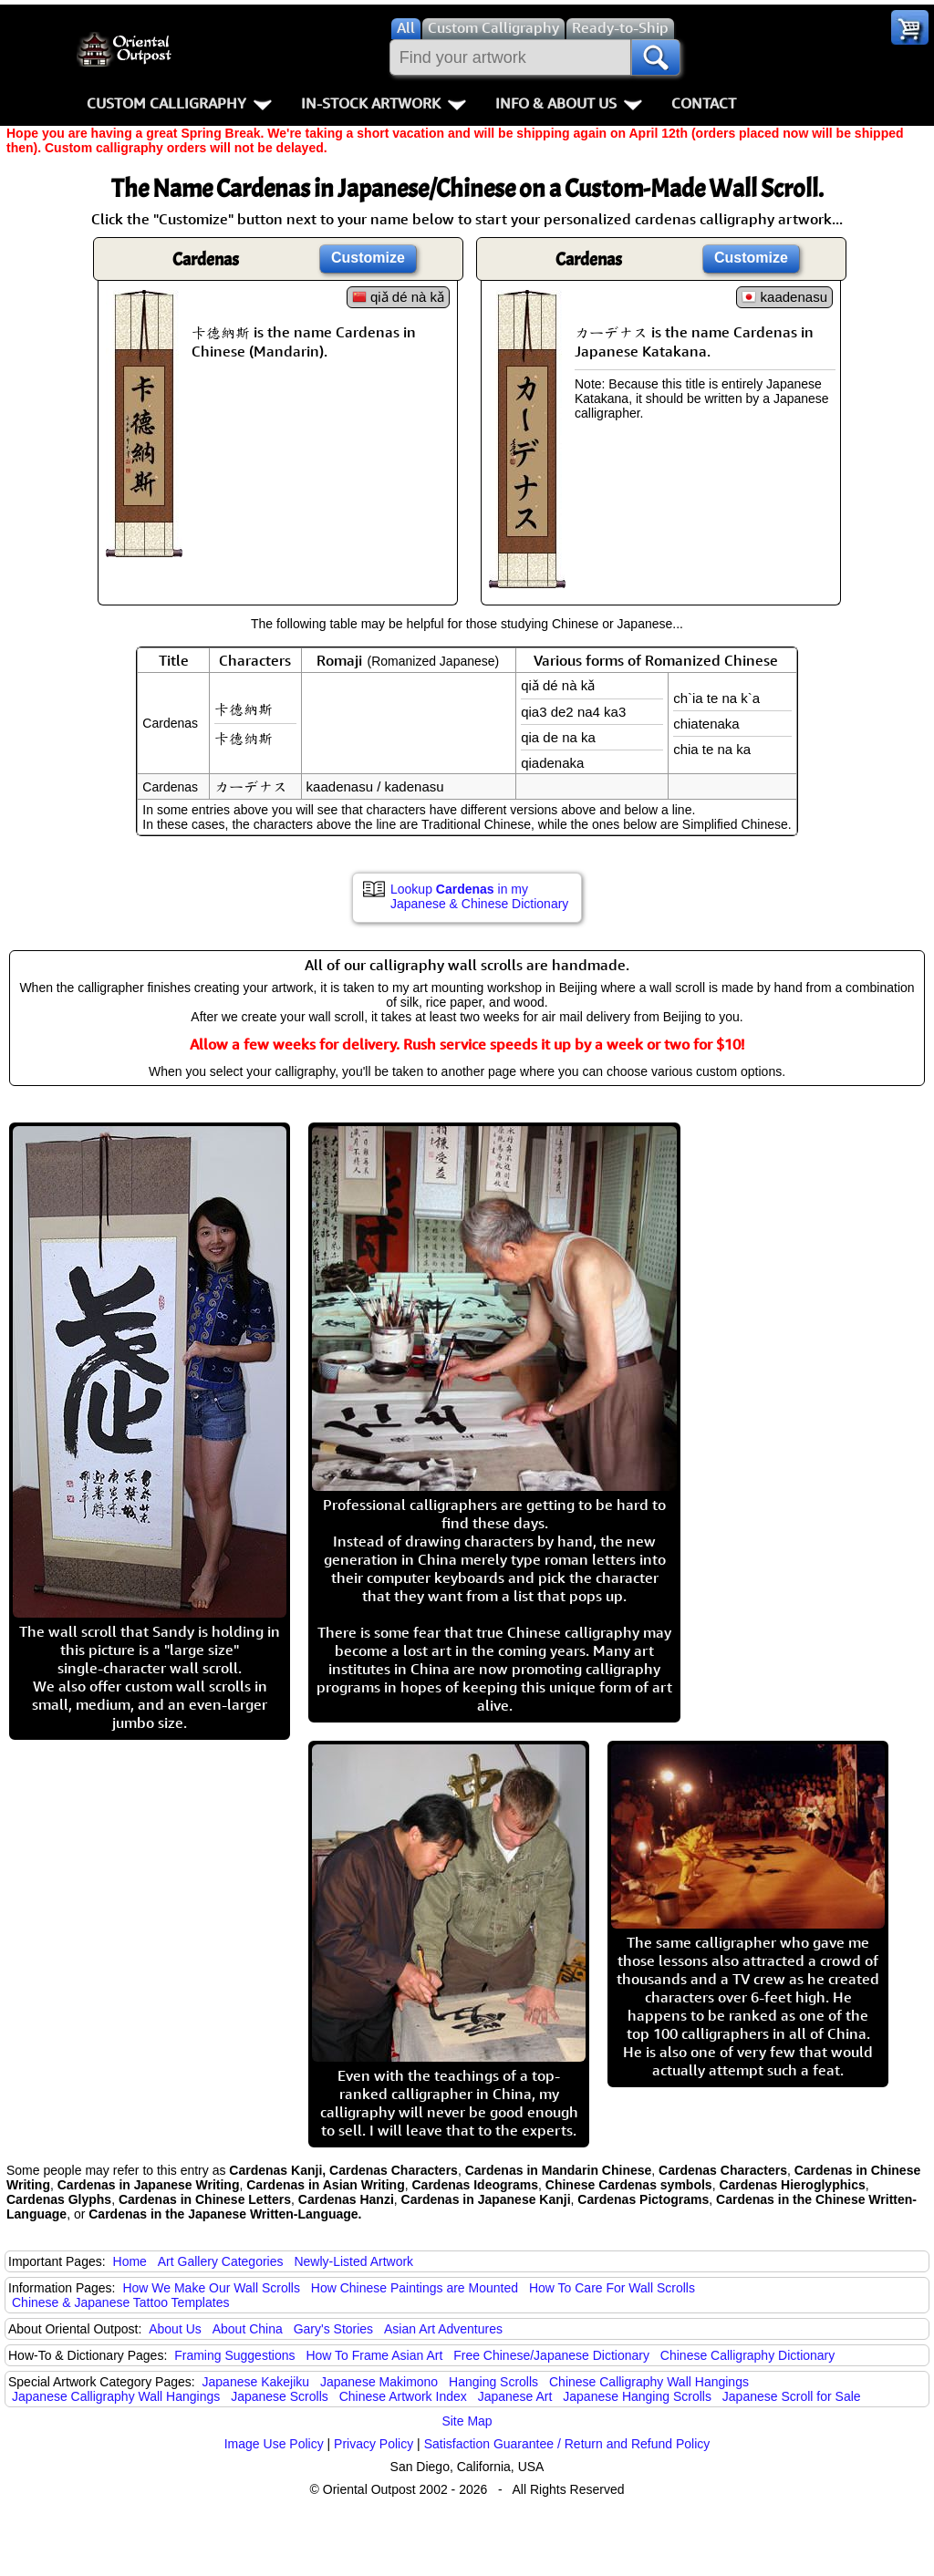 This screenshot has height=2576, width=934. I want to click on How Chinese Paintings are Mounted, so click(414, 2288).